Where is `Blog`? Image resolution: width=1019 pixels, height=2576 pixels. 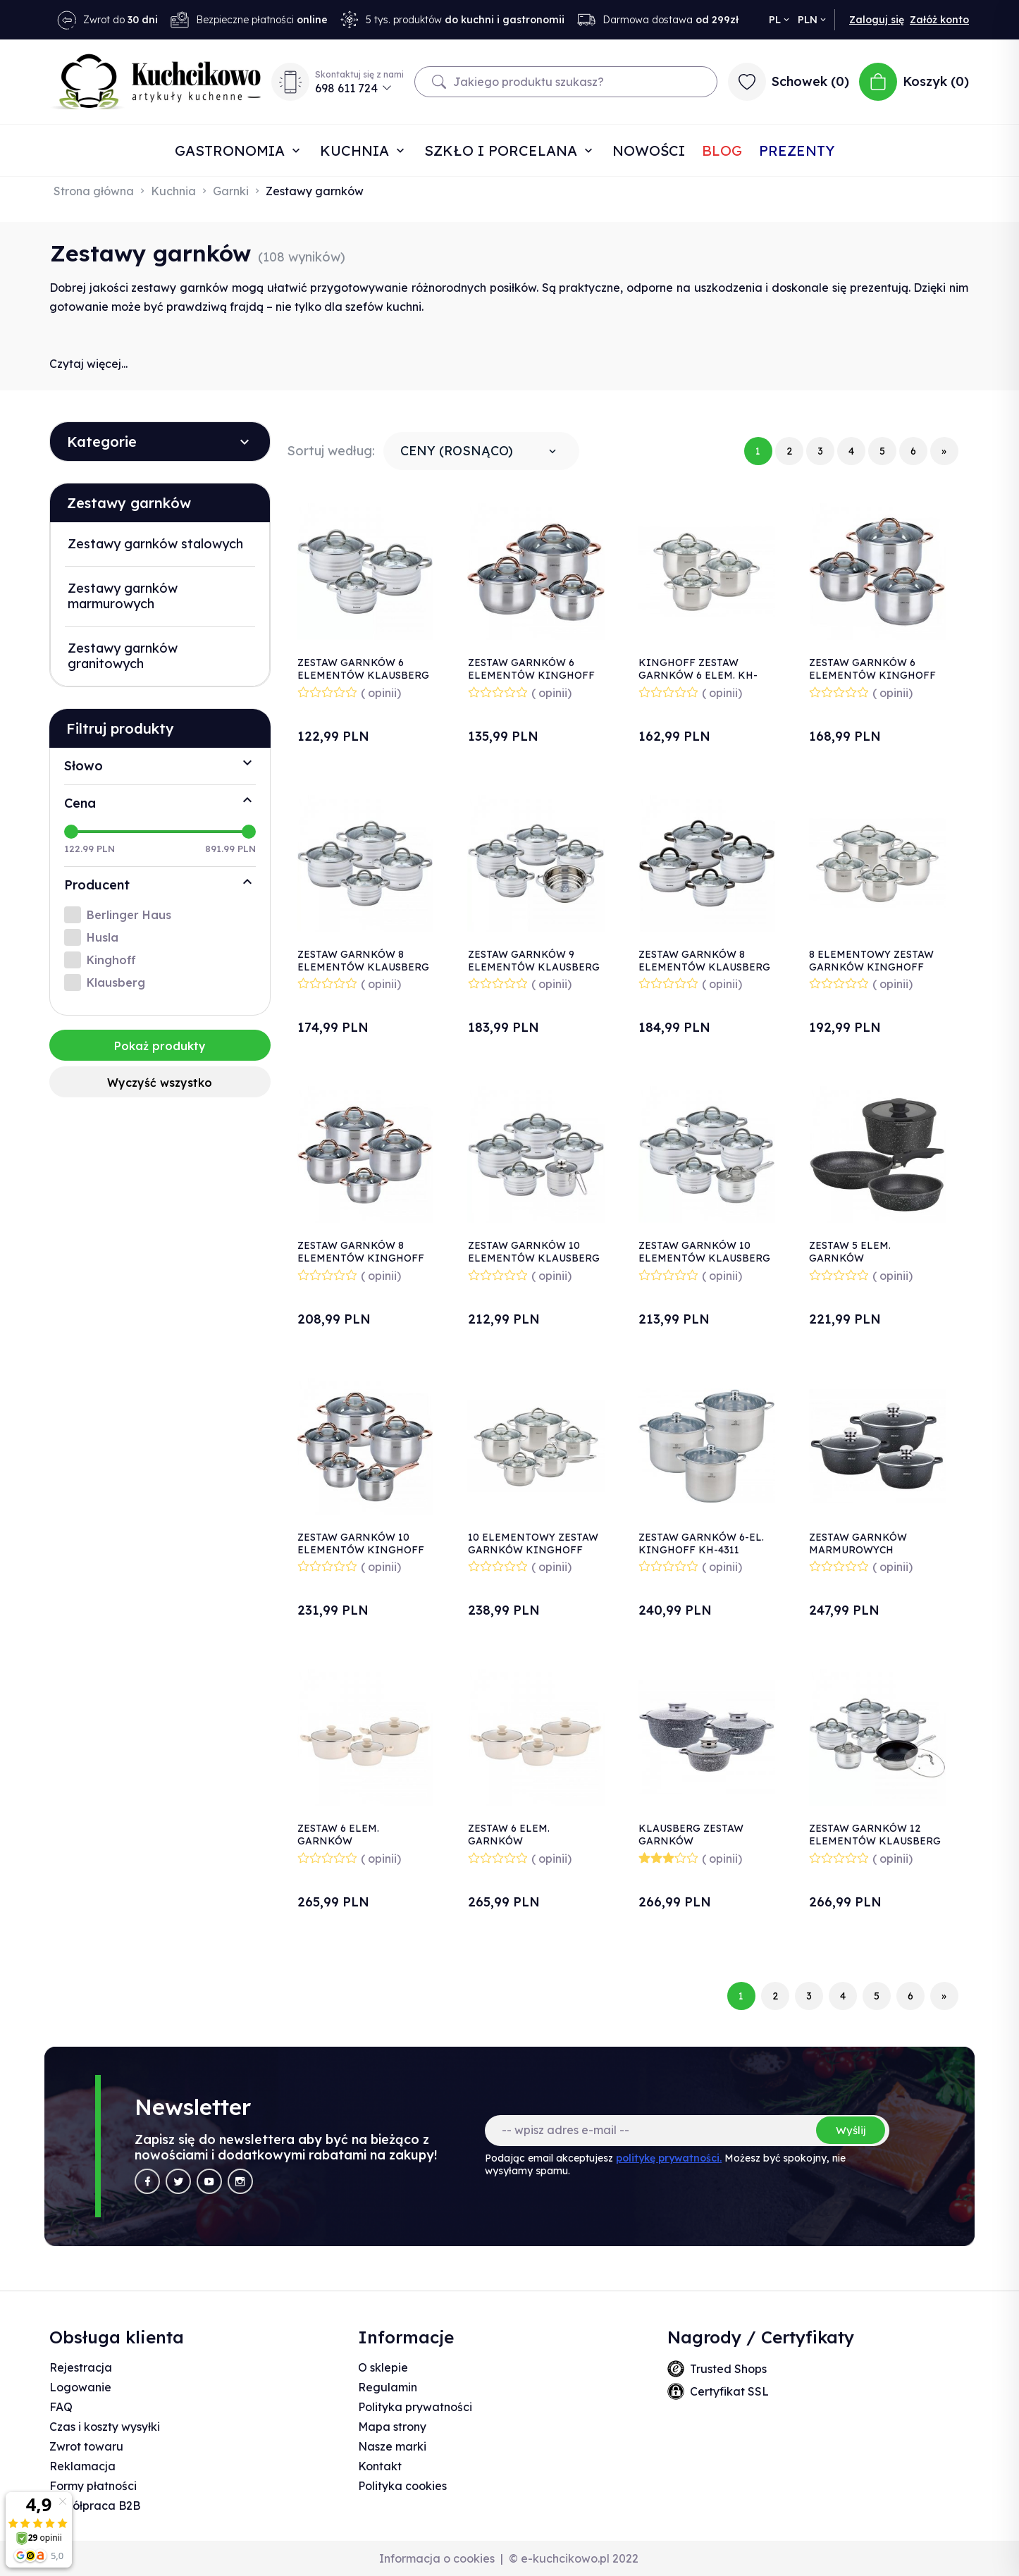 Blog is located at coordinates (722, 150).